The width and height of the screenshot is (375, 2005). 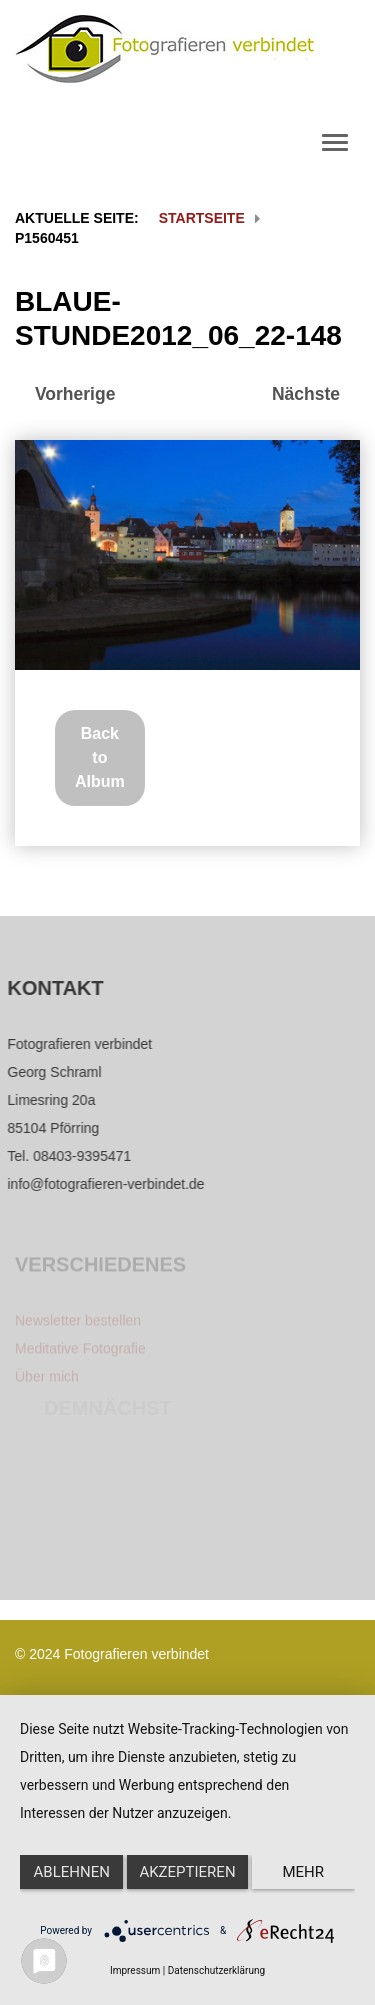 I want to click on Startseite, so click(x=202, y=218).